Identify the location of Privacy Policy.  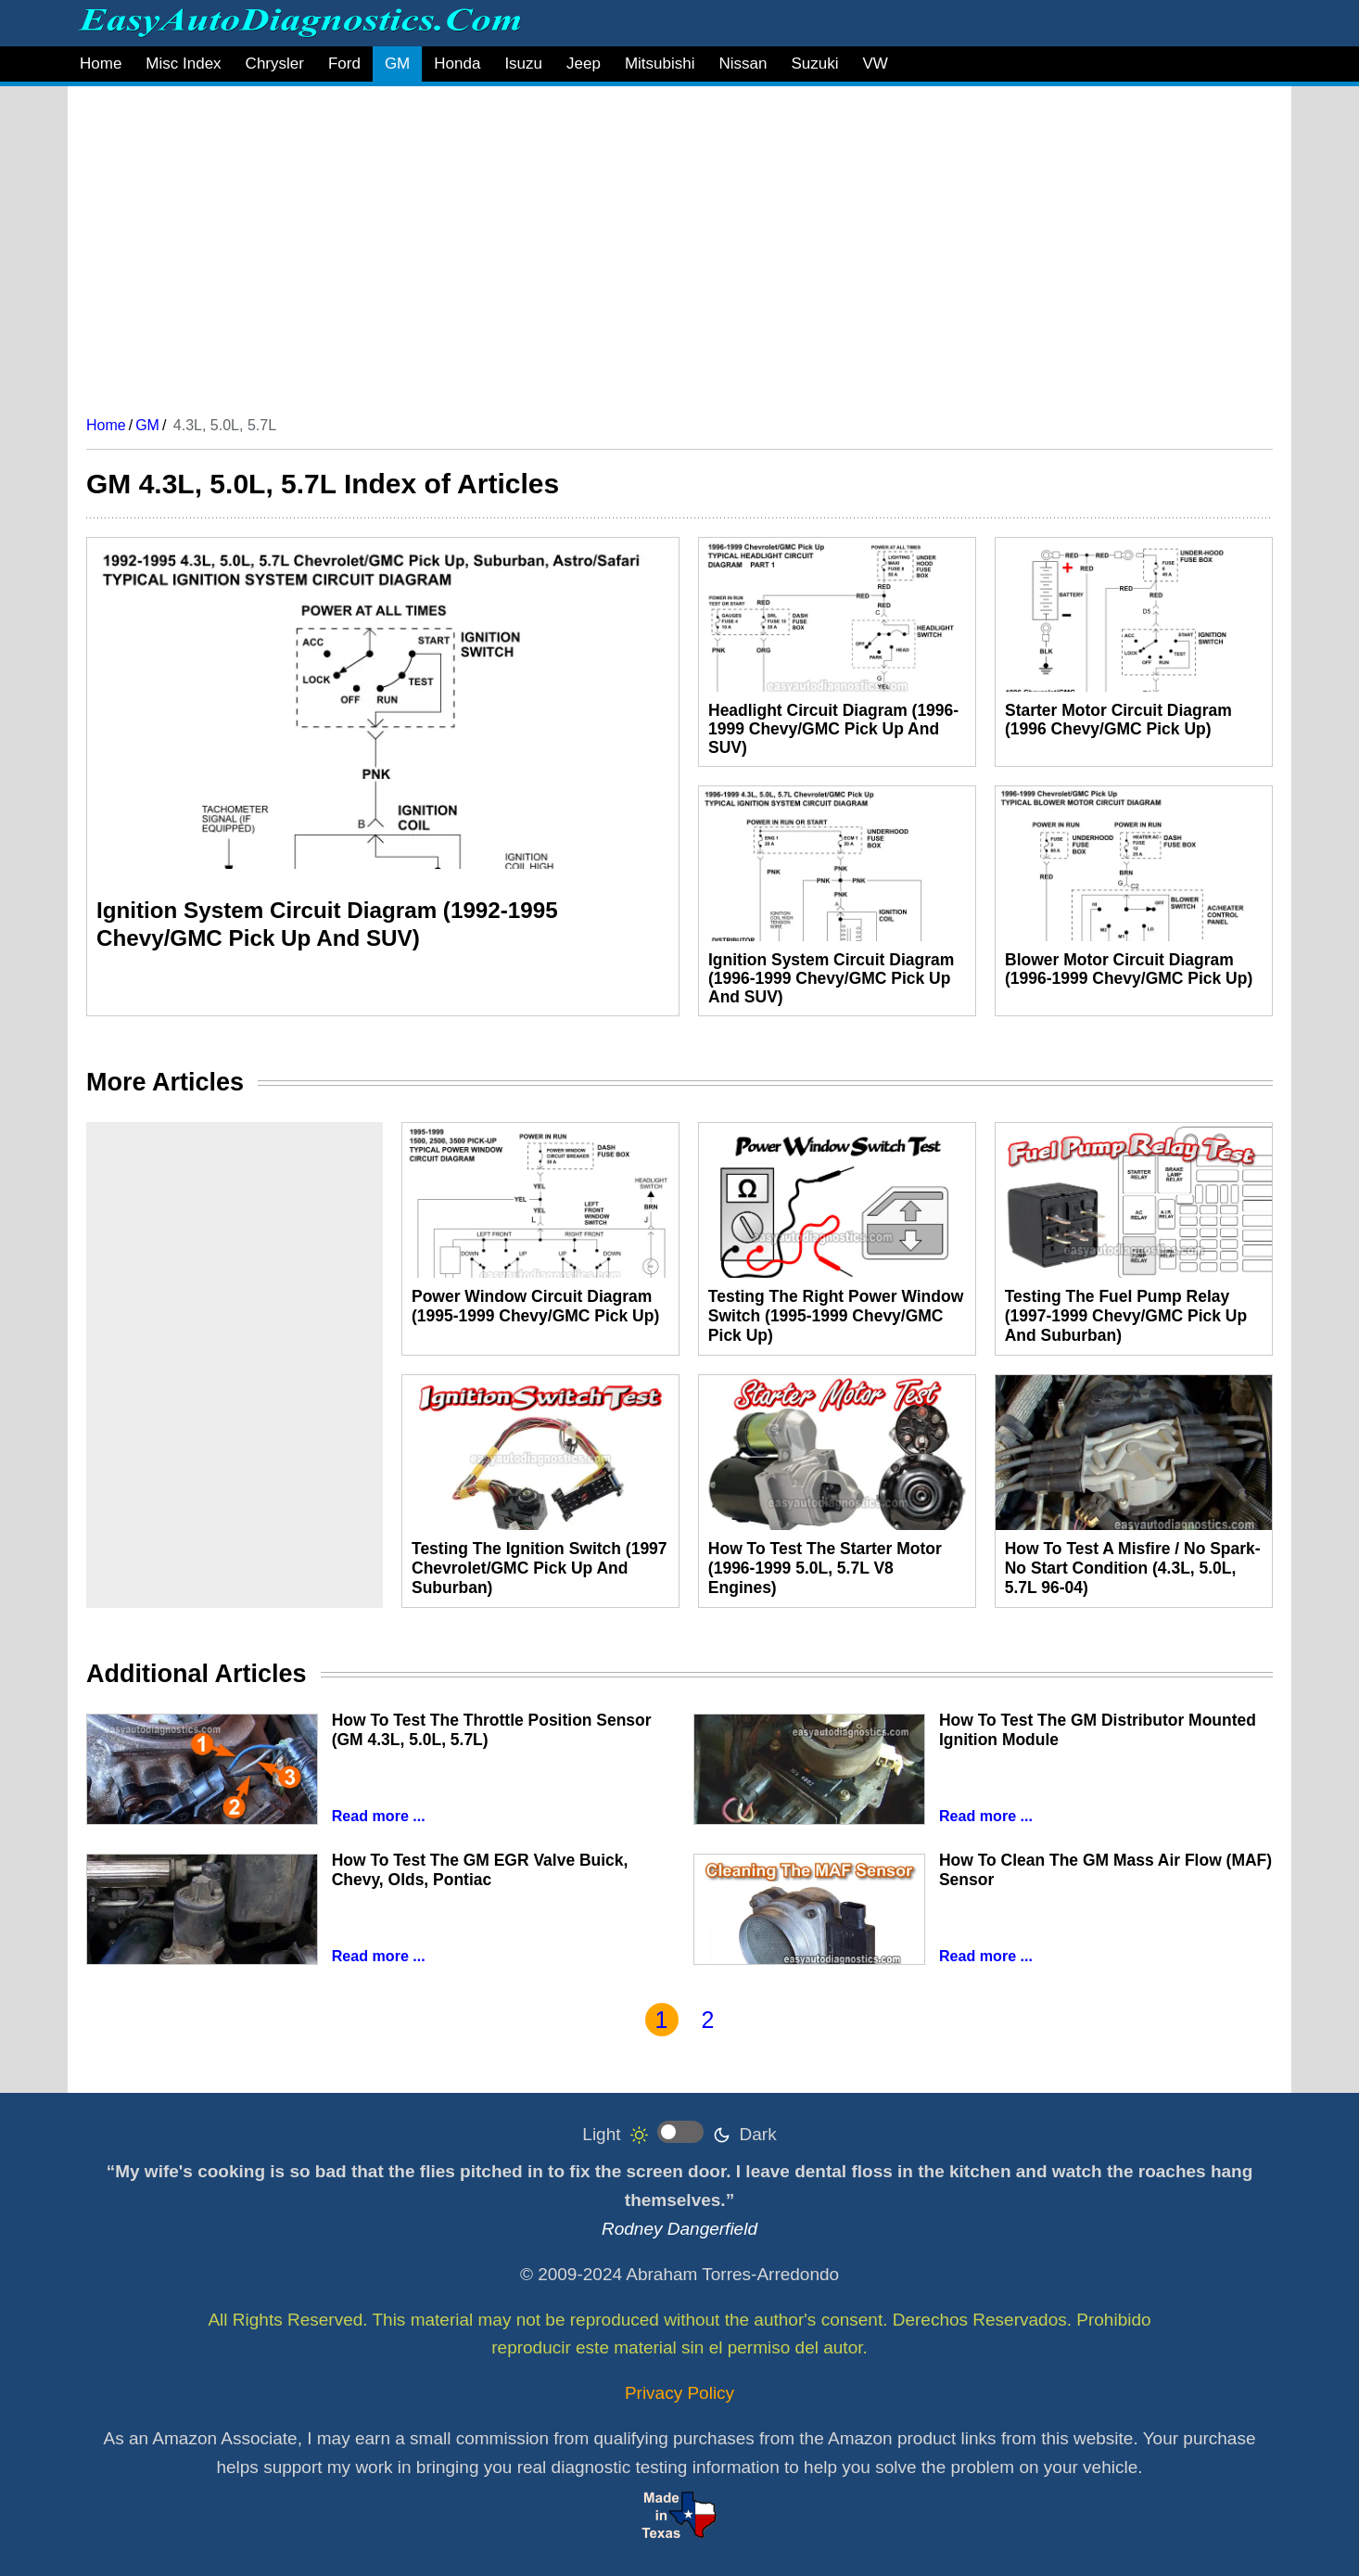
(679, 2393).